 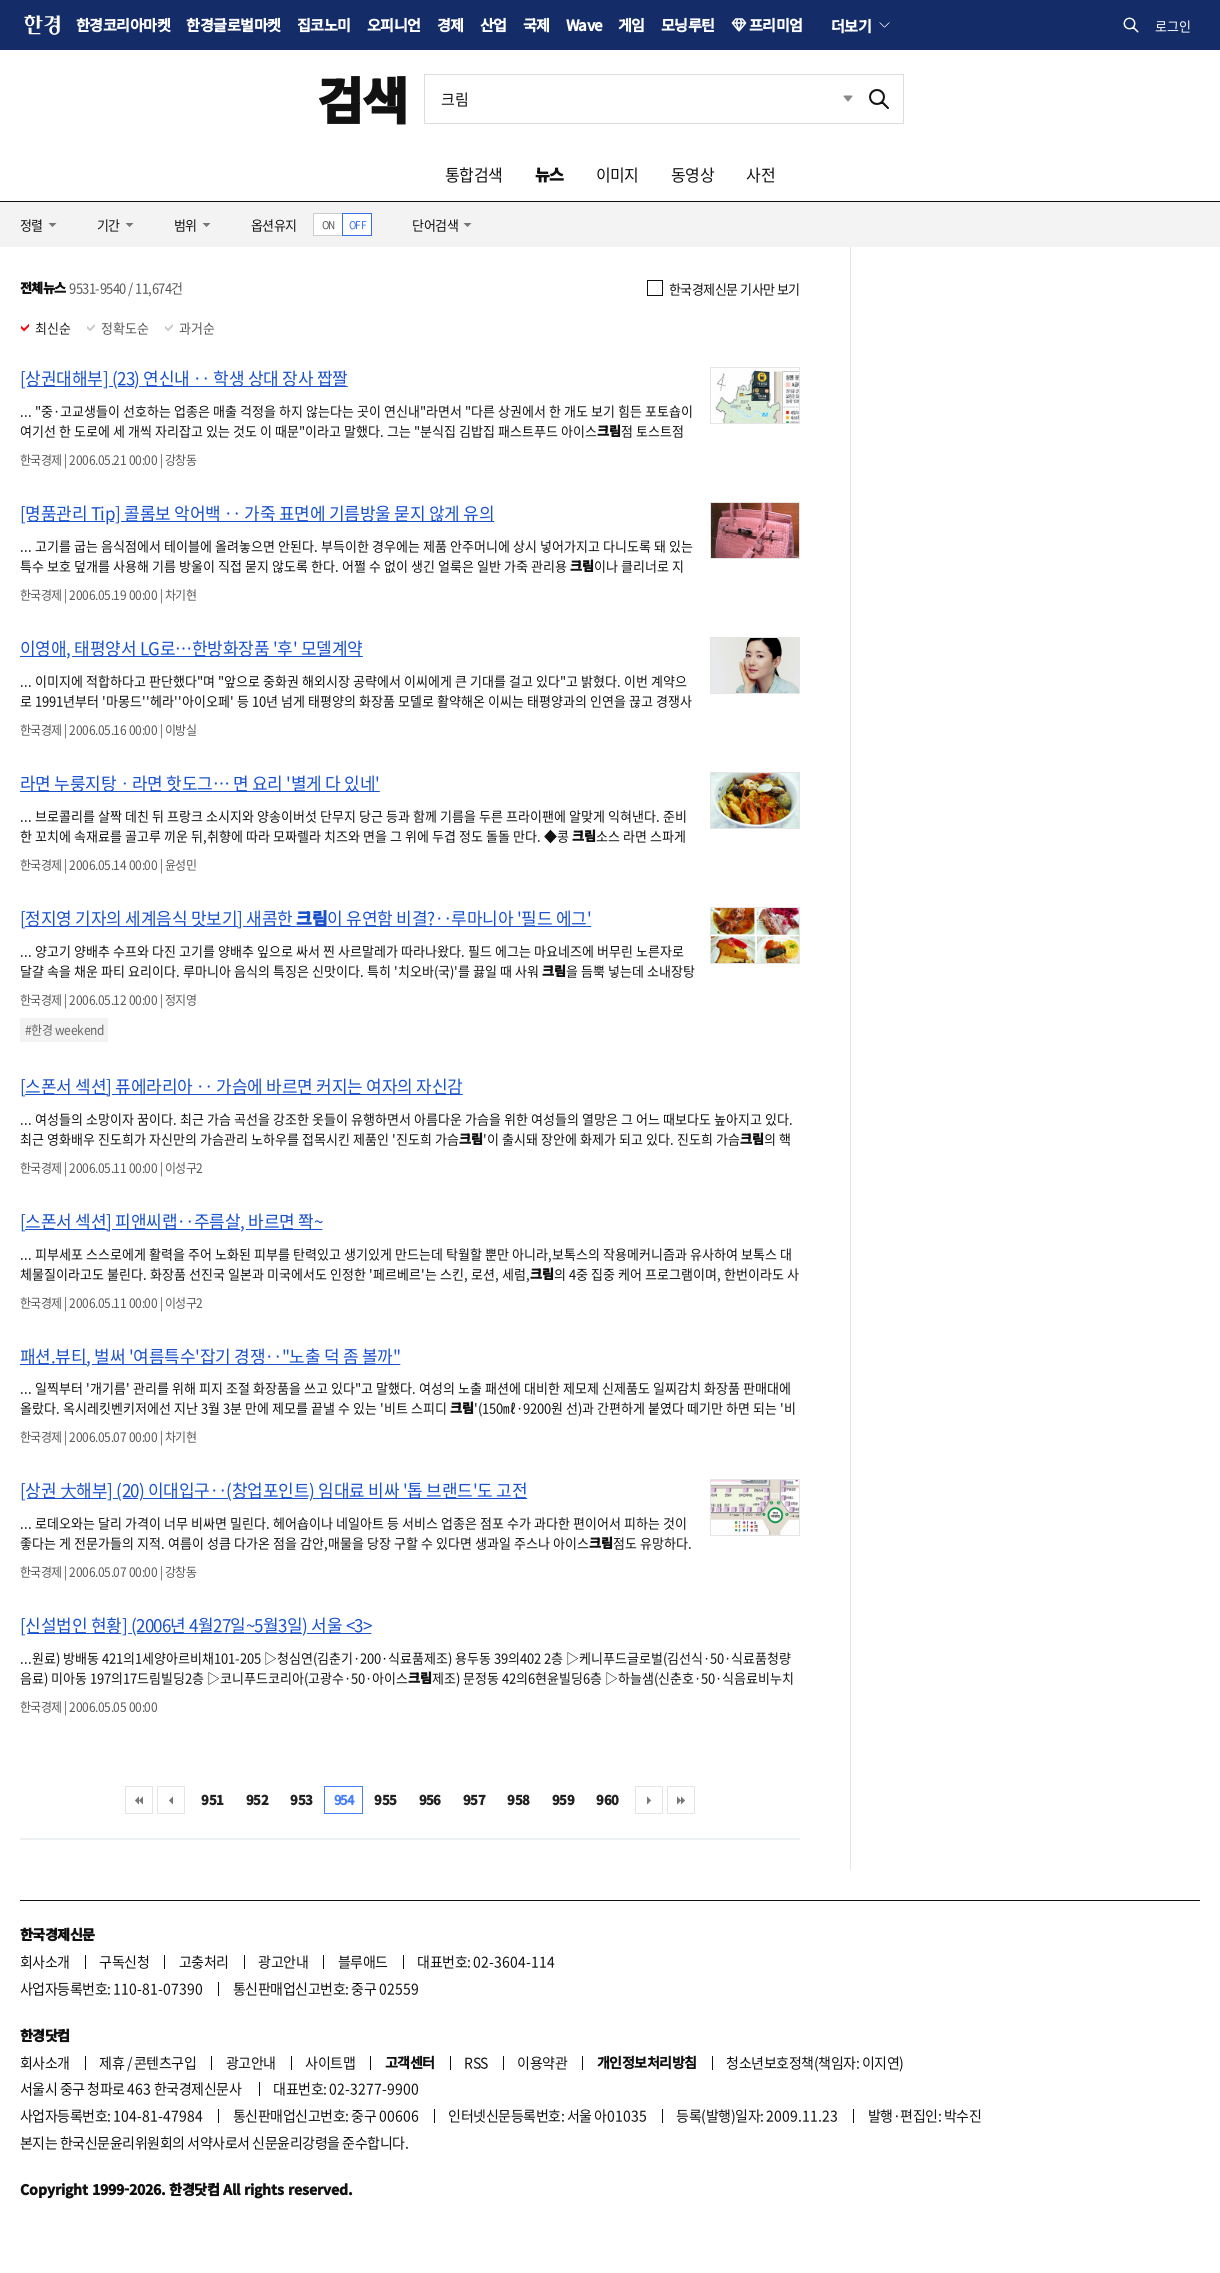 What do you see at coordinates (430, 1799) in the screenshot?
I see `956` at bounding box center [430, 1799].